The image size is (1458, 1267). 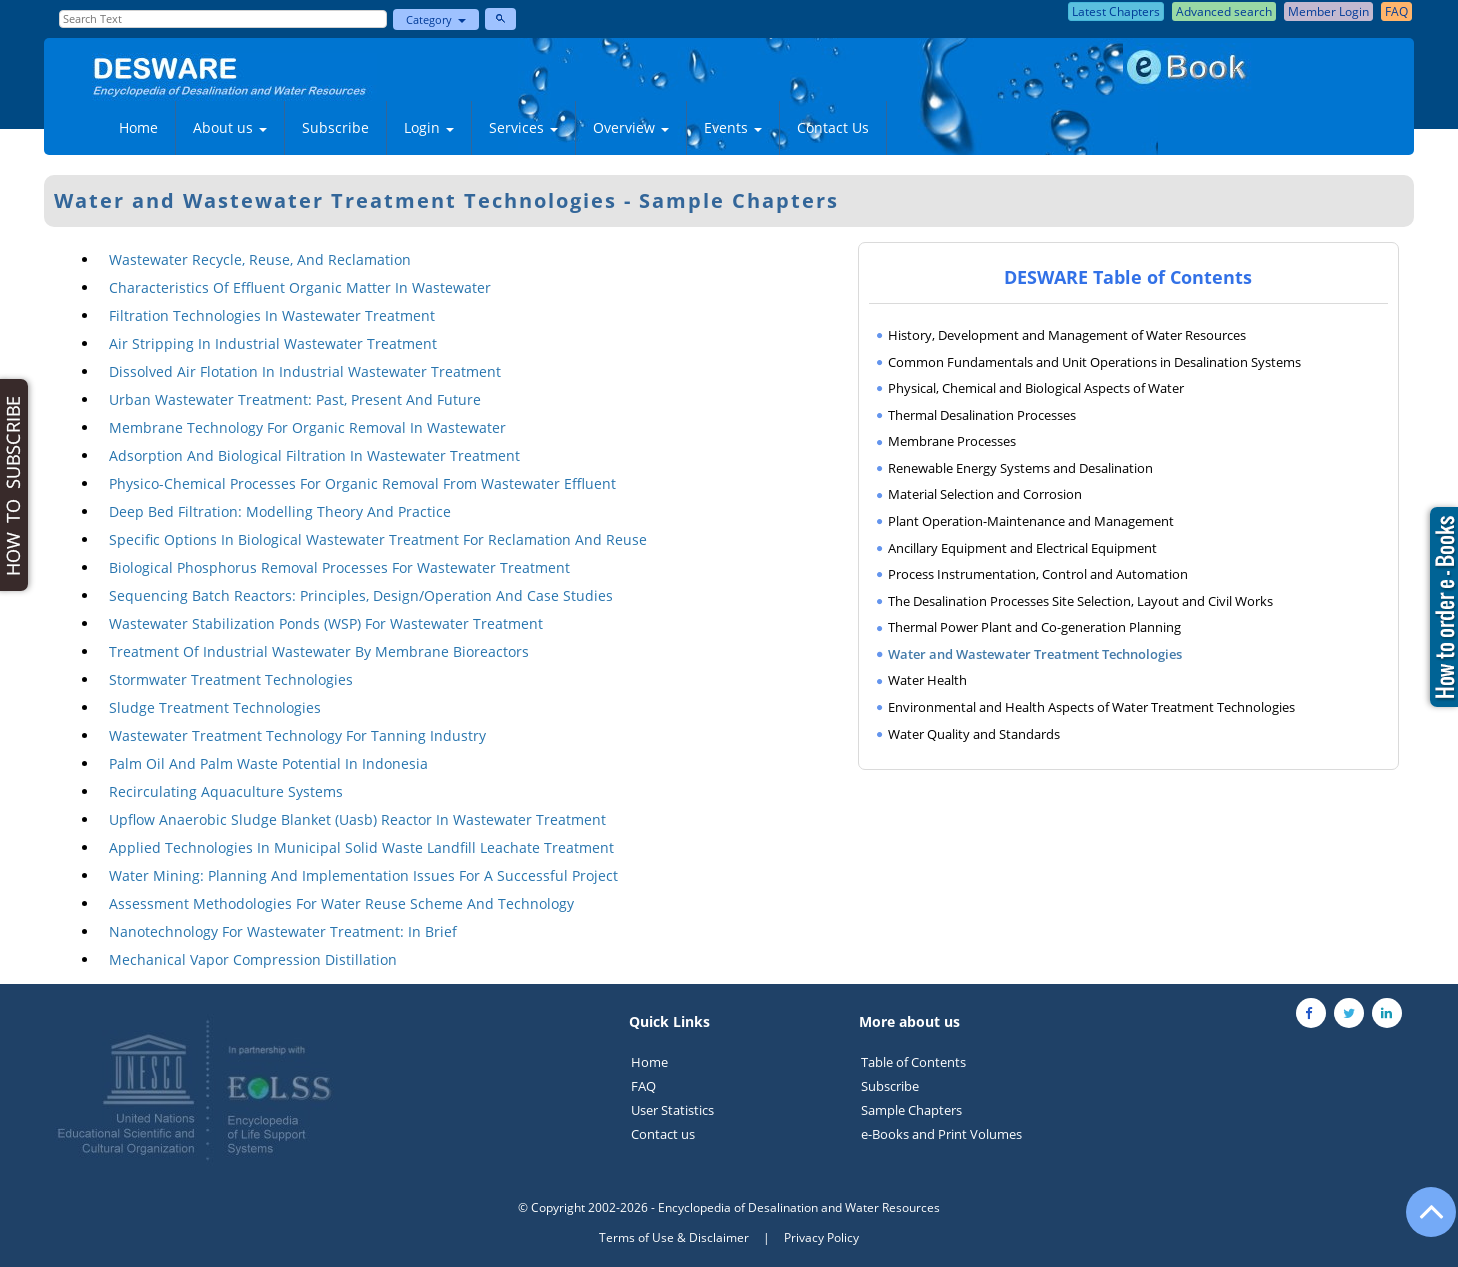 I want to click on Wastewater Stabilization Ponds (WSP) For Wastewater Treatment, so click(x=326, y=623).